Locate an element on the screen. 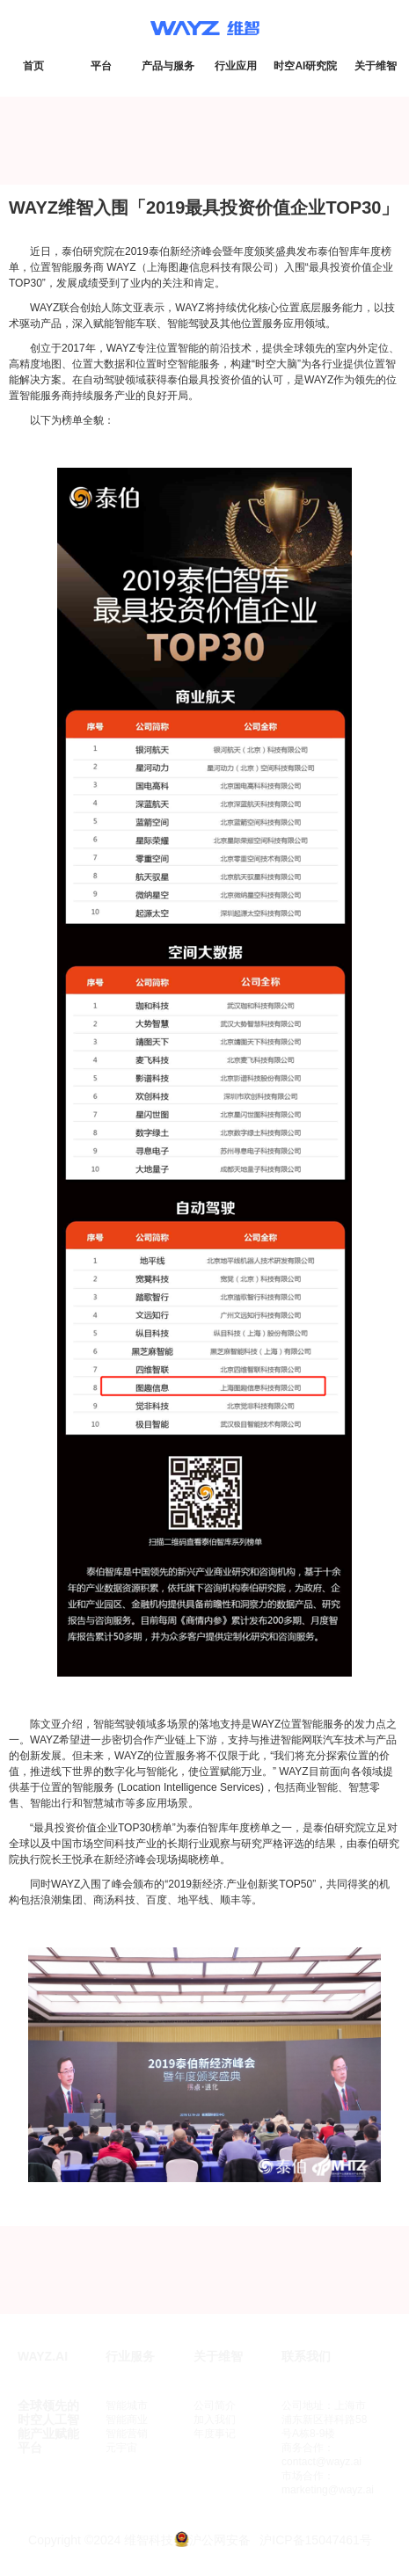 Image resolution: width=409 pixels, height=2576 pixels. 沪公网安备 is located at coordinates (220, 2540).